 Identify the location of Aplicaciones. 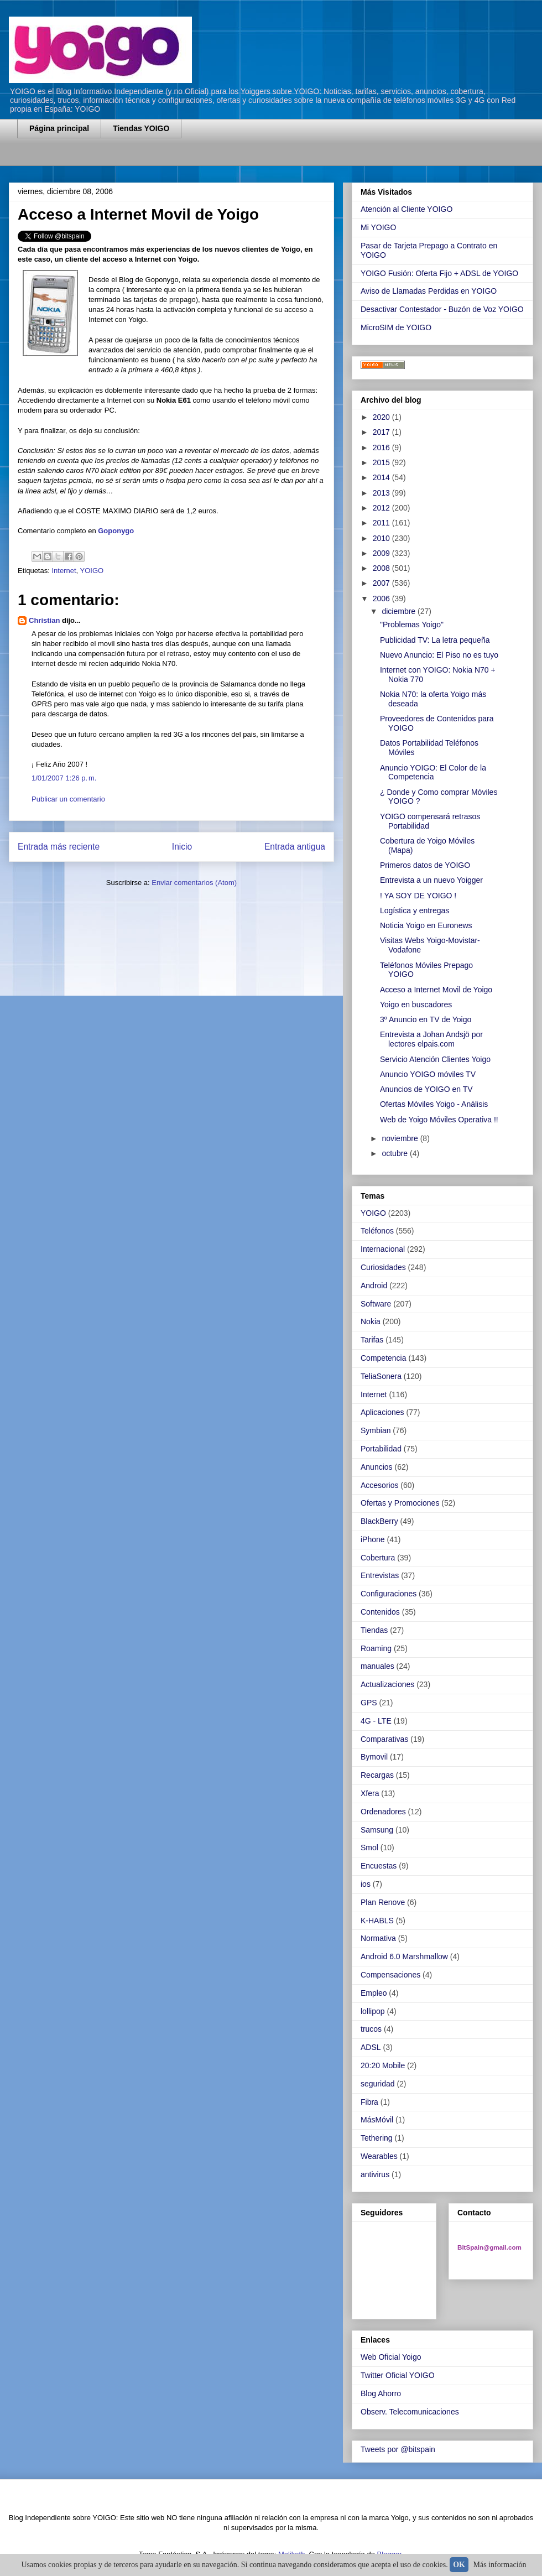
(382, 1412).